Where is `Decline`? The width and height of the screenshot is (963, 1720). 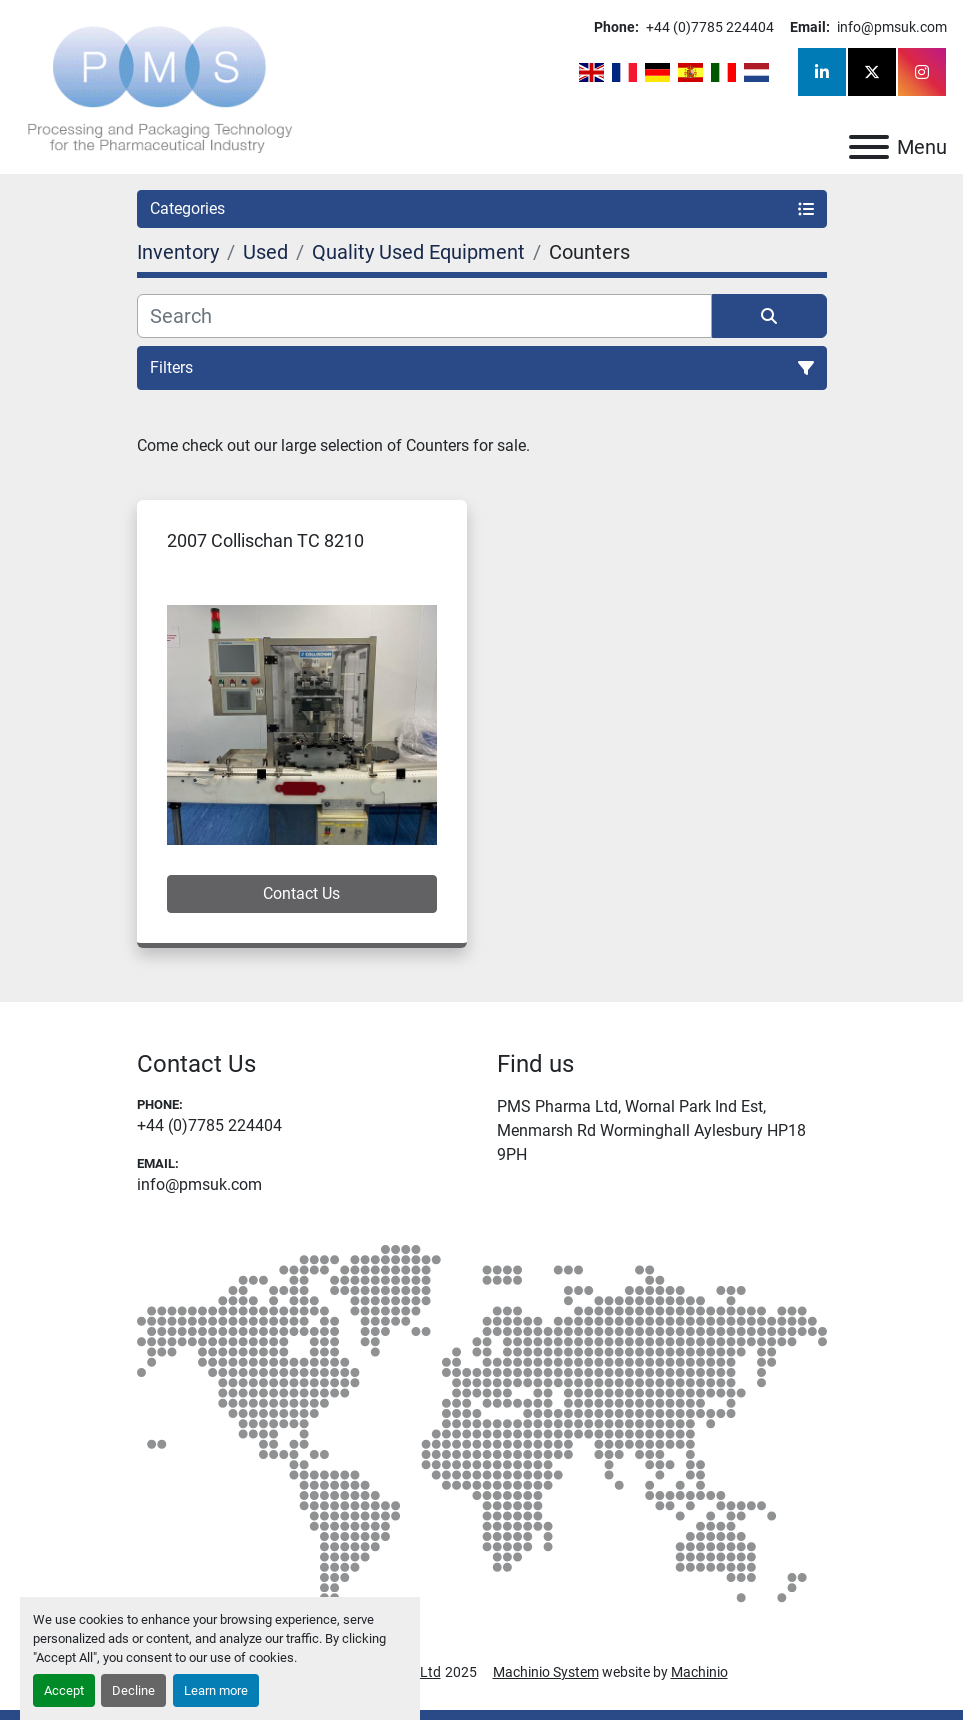
Decline is located at coordinates (133, 1690).